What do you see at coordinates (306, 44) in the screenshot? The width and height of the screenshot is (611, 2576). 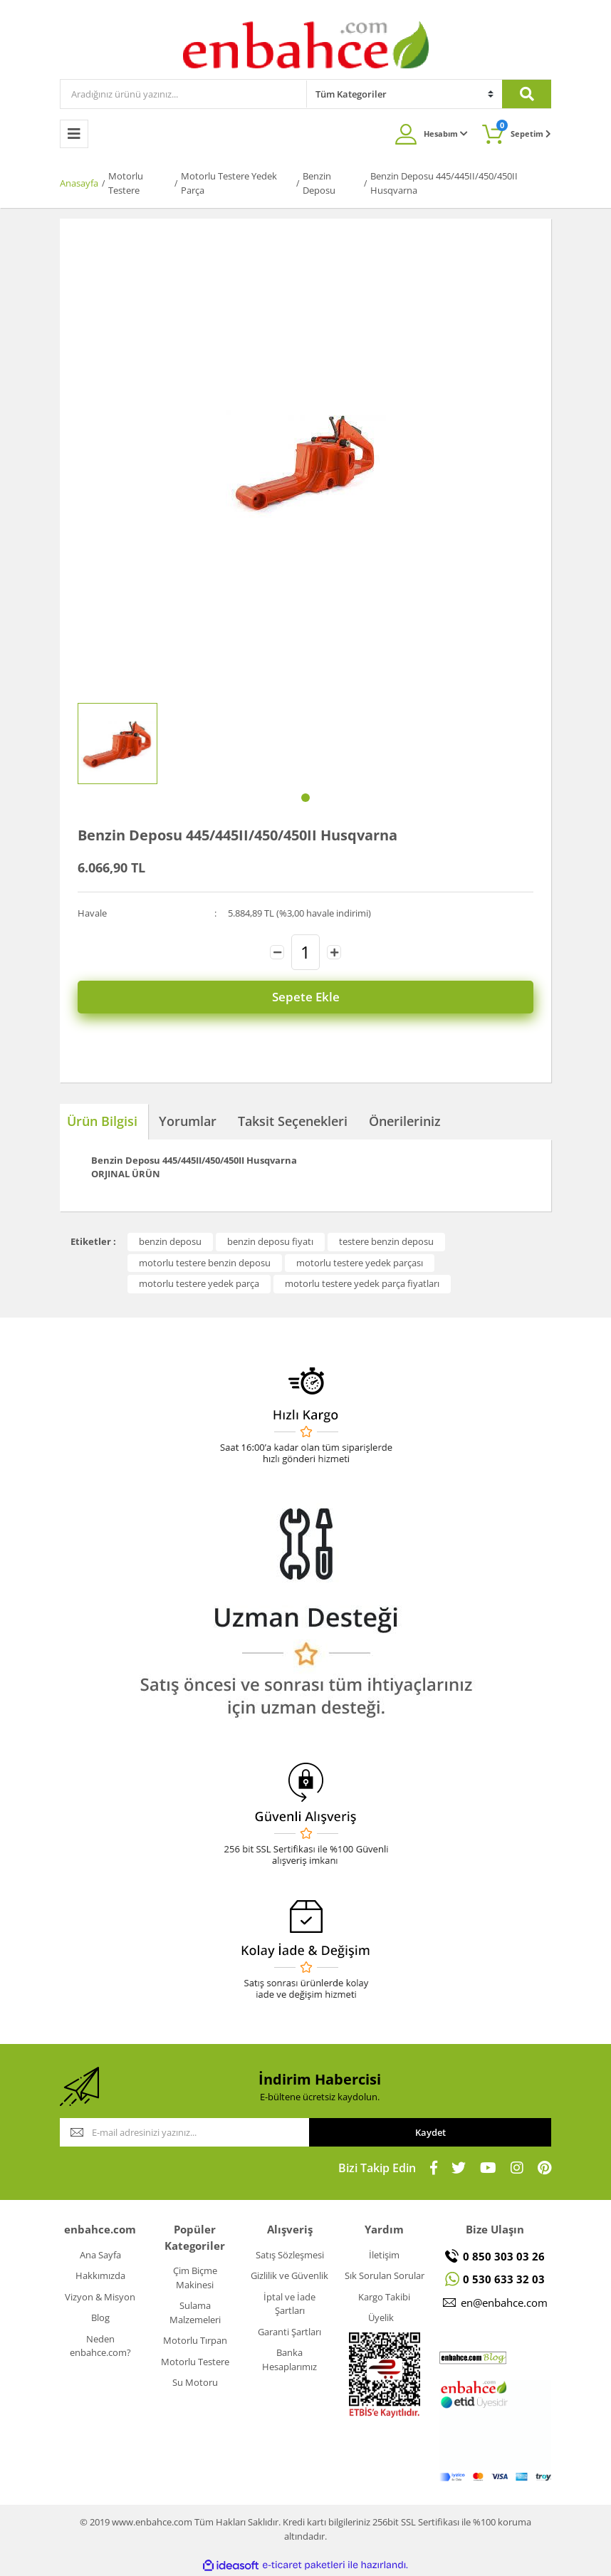 I see `[Logo]` at bounding box center [306, 44].